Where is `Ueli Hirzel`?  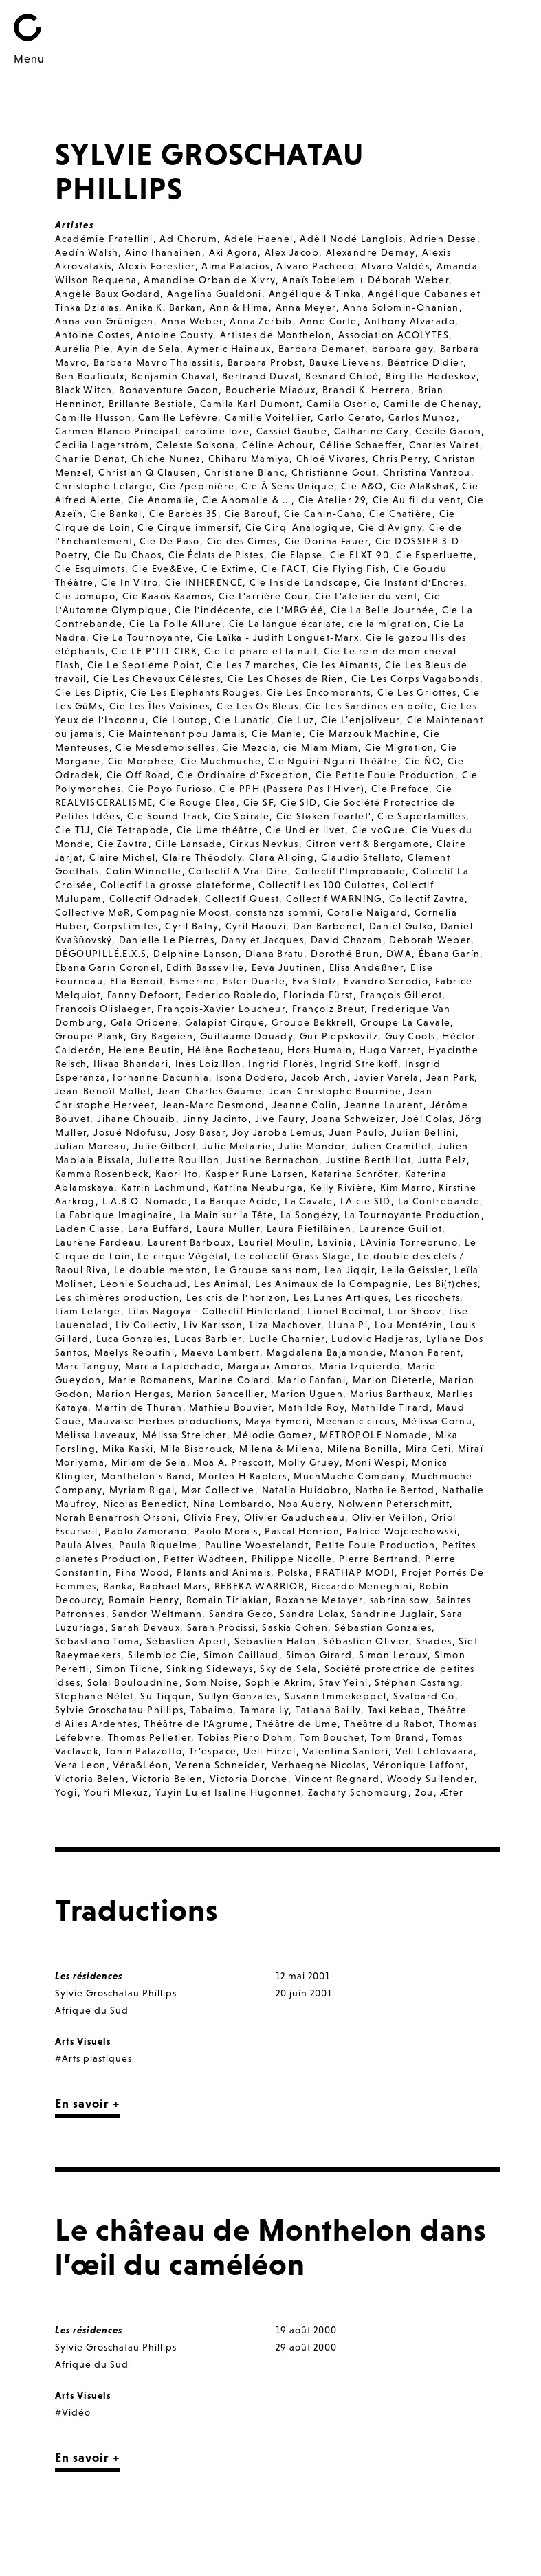 Ueli Hirzel is located at coordinates (269, 1751).